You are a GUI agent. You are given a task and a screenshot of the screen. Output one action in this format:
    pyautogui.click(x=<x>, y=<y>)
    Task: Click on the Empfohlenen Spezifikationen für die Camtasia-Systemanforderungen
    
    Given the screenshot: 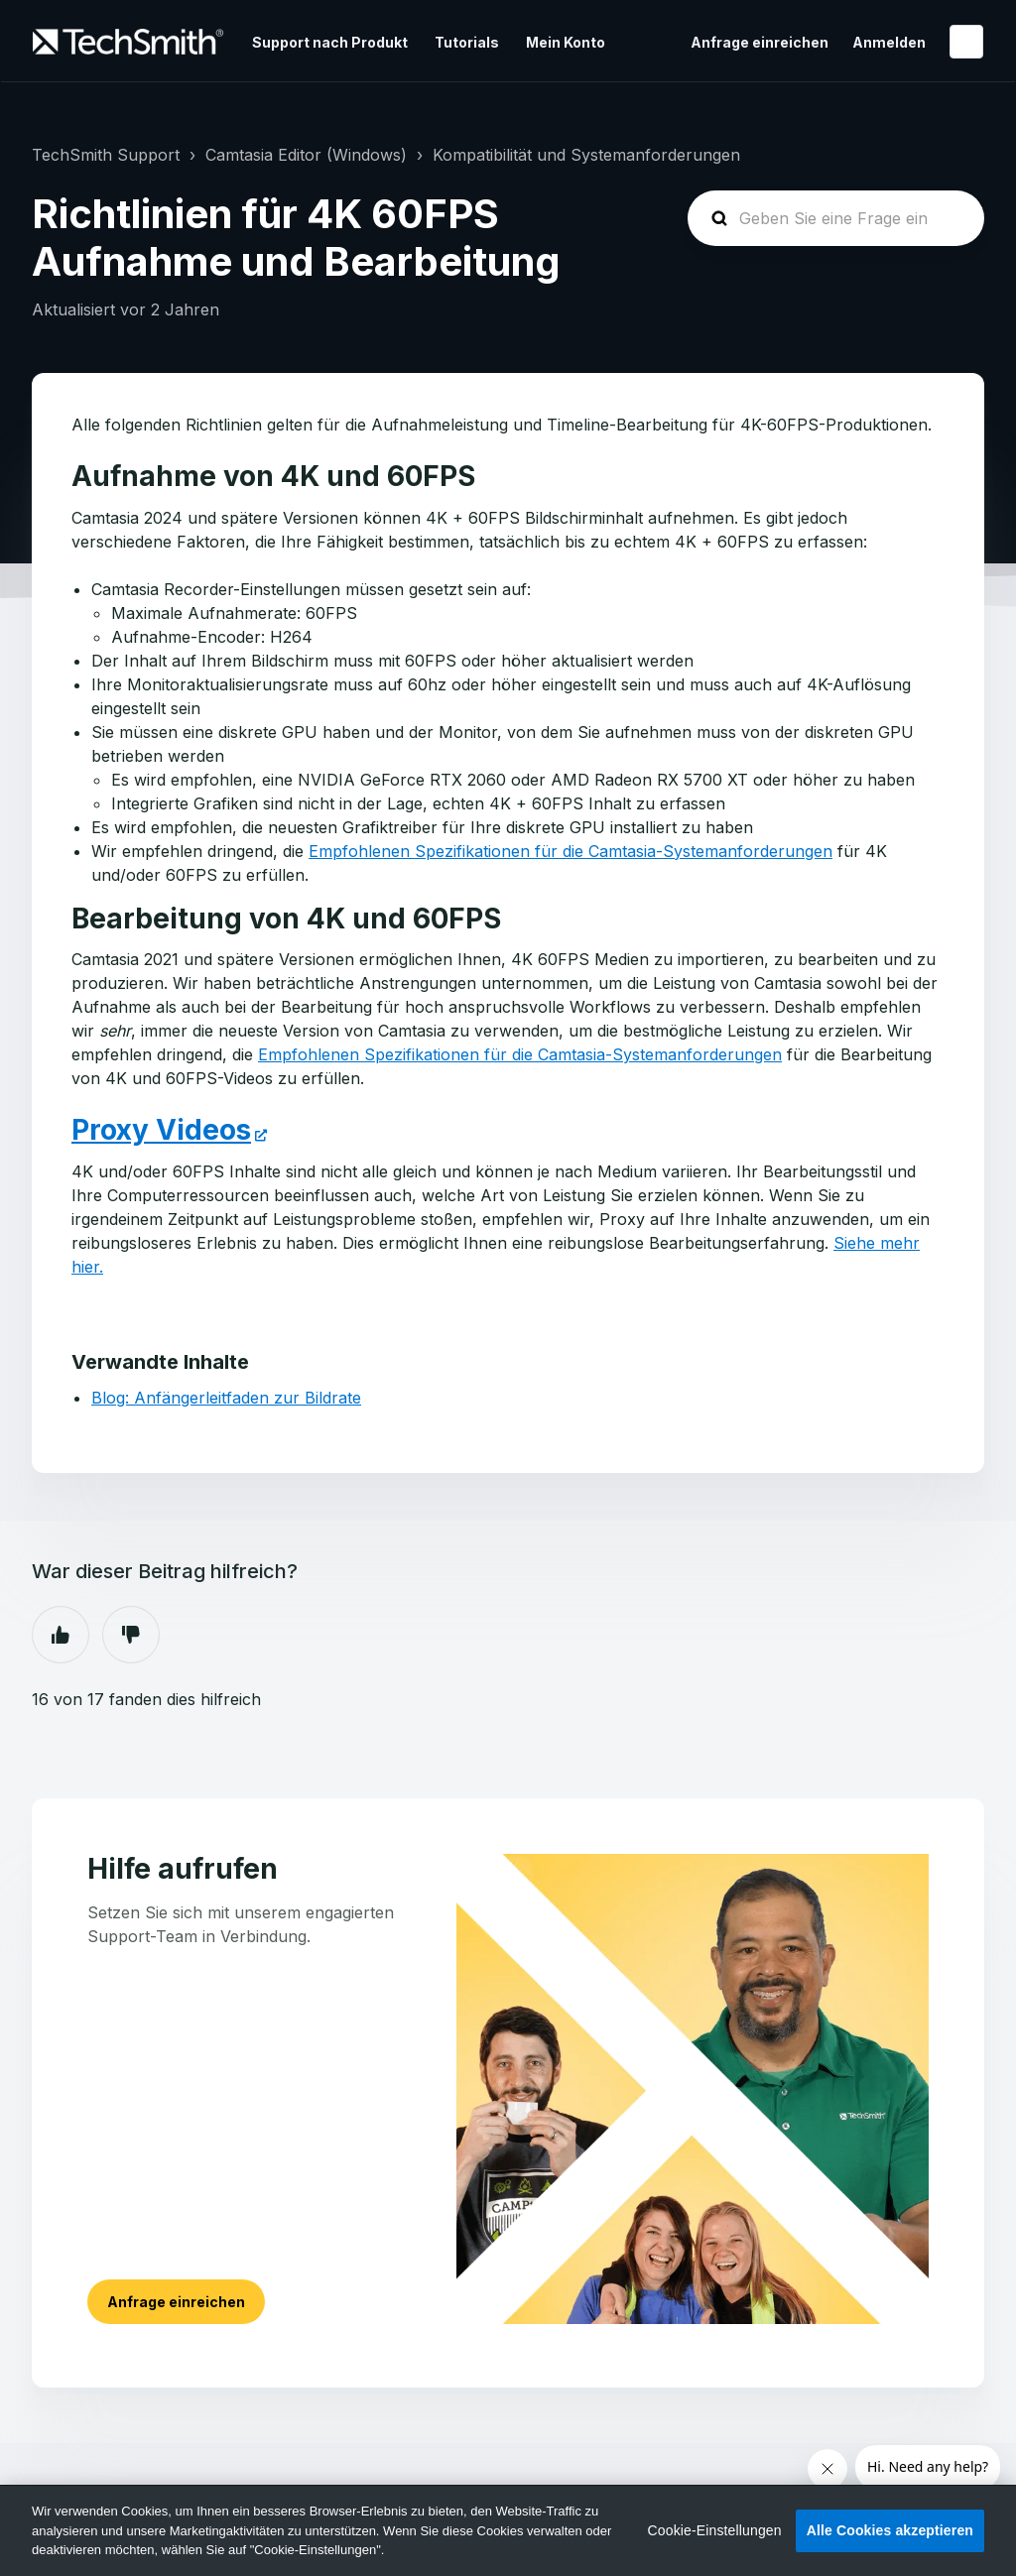 What is the action you would take?
    pyautogui.click(x=570, y=851)
    